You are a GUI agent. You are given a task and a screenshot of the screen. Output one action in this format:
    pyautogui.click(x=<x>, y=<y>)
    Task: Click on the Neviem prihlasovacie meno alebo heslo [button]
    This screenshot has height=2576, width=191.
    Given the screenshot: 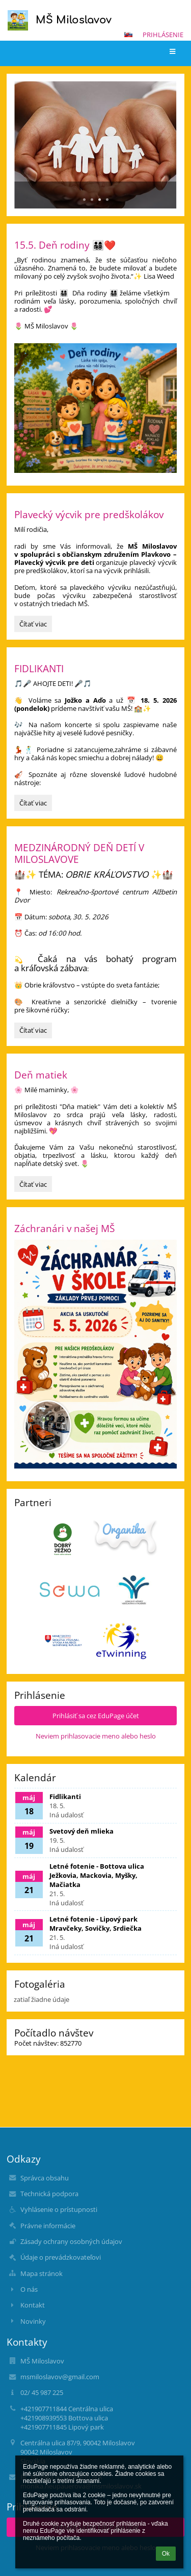 What is the action you would take?
    pyautogui.click(x=96, y=1736)
    